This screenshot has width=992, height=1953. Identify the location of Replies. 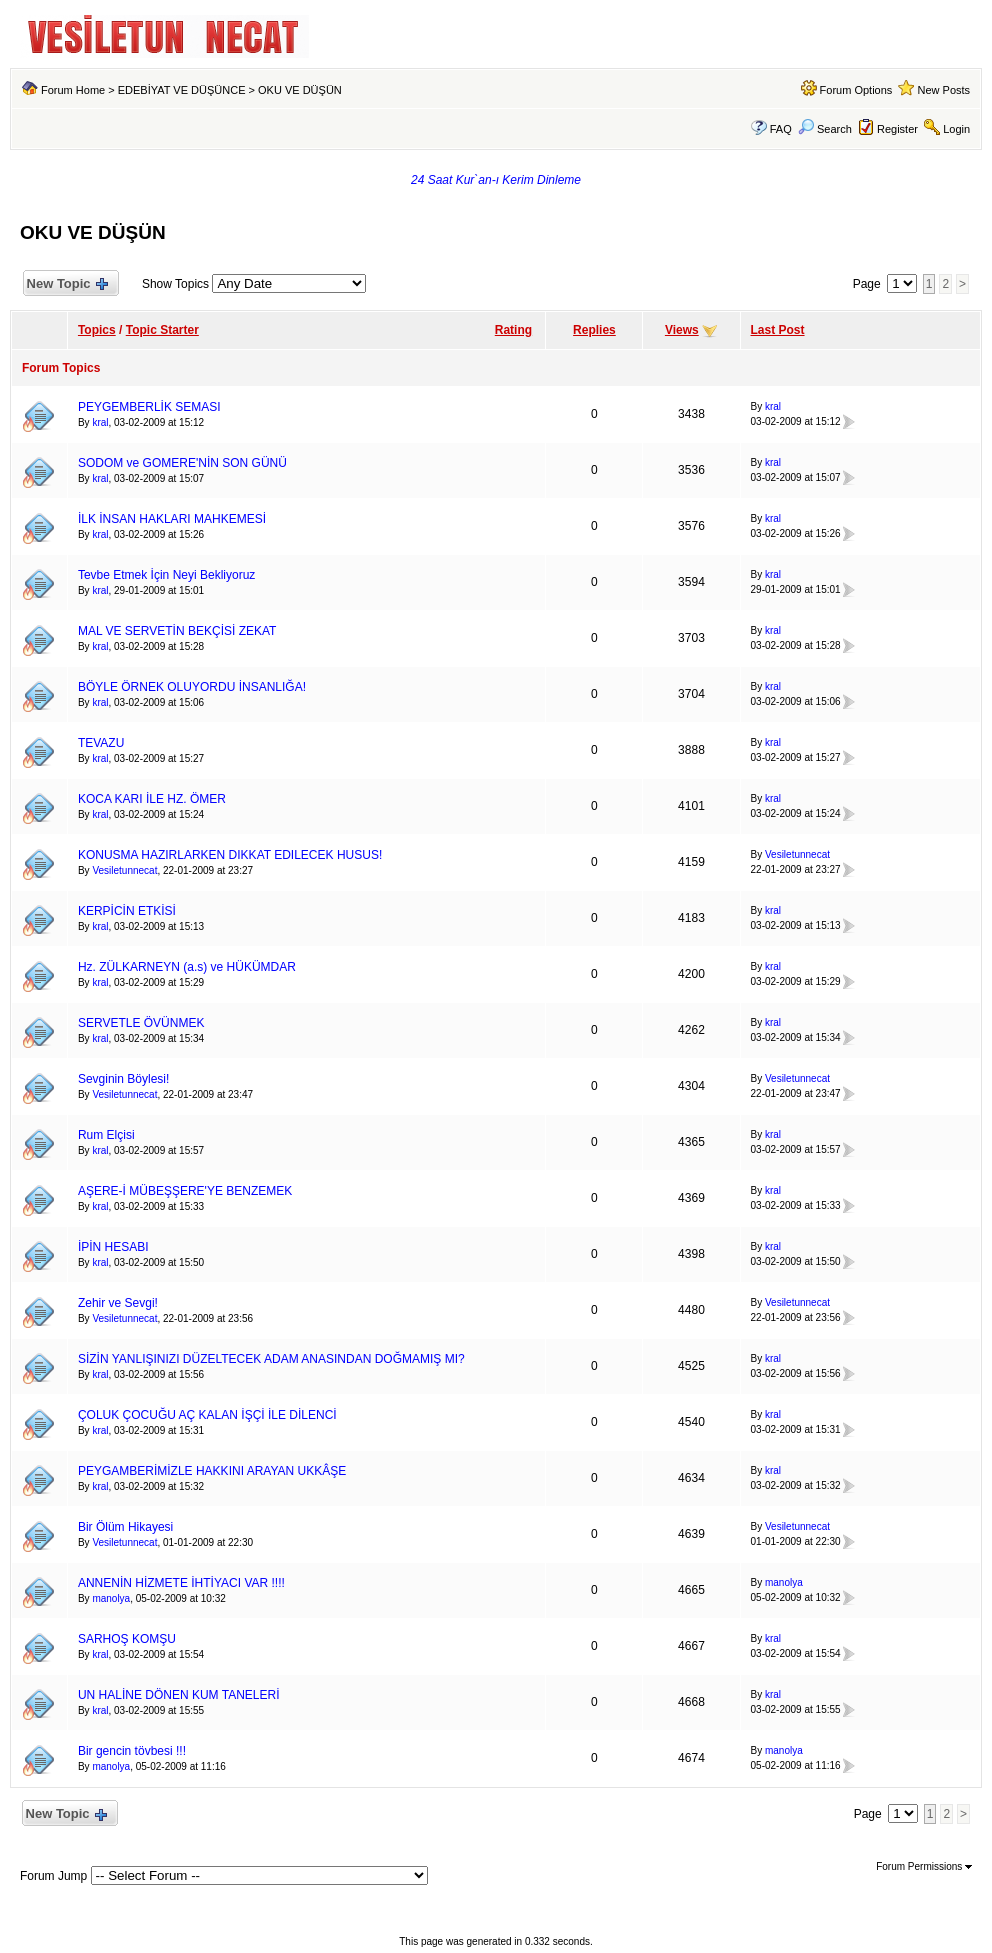
(594, 330).